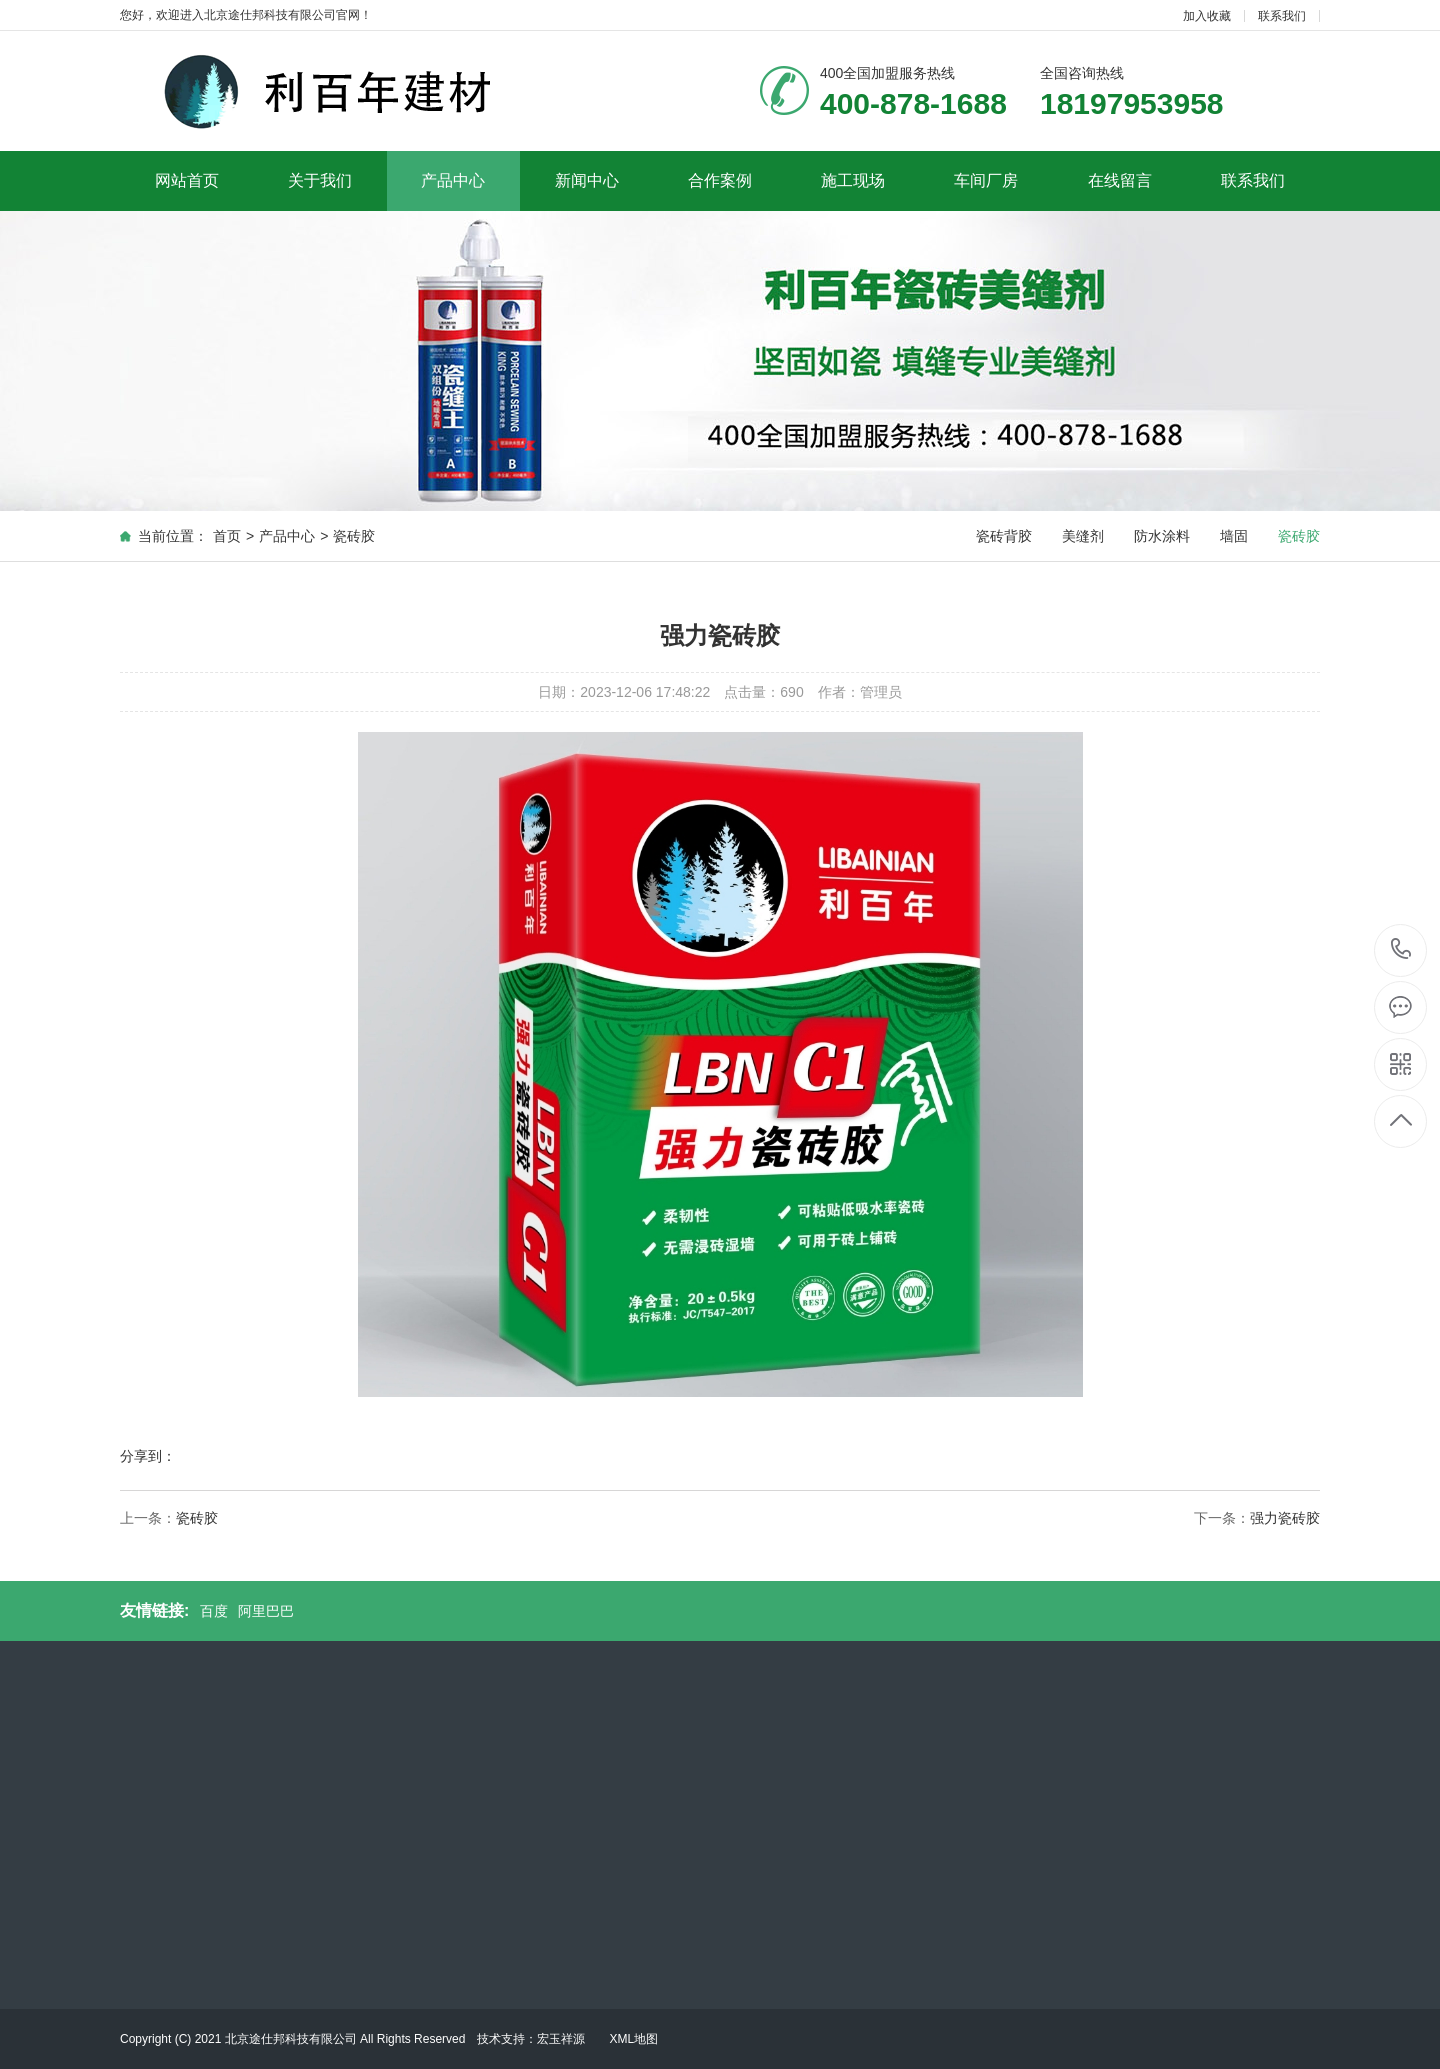  Describe the element at coordinates (453, 180) in the screenshot. I see `产品中心` at that location.